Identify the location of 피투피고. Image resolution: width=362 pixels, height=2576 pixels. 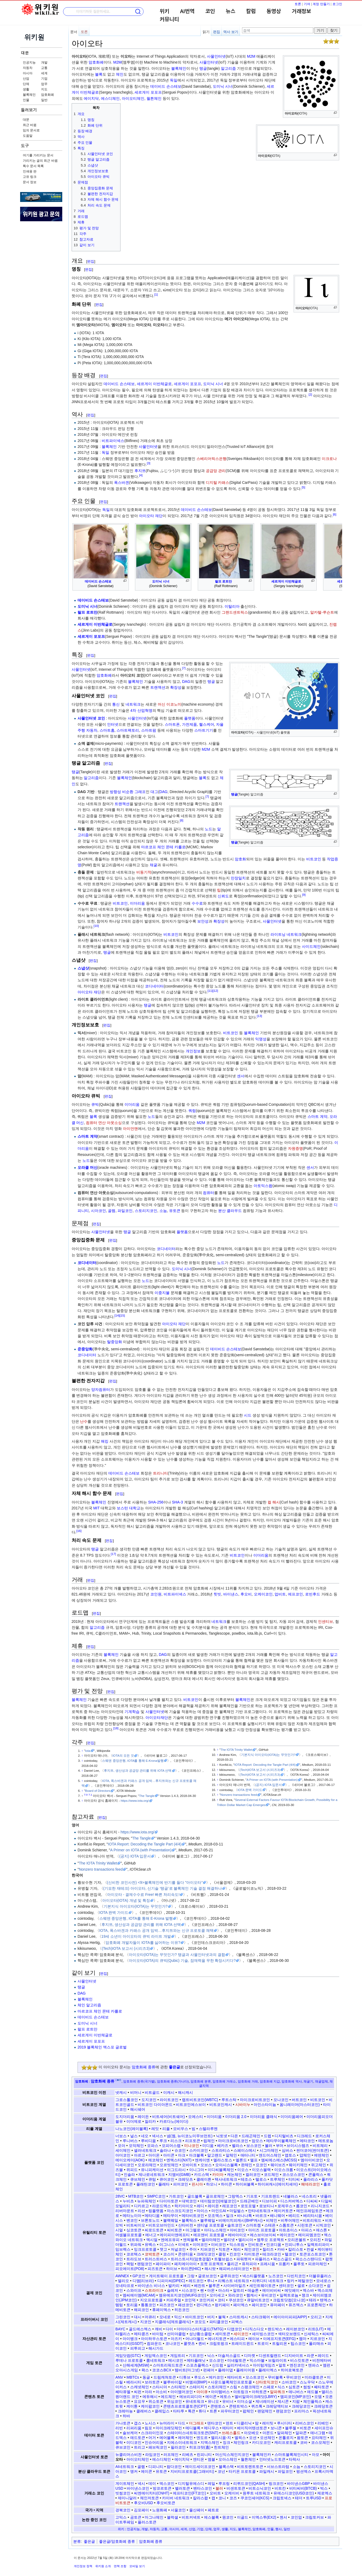
(137, 2348).